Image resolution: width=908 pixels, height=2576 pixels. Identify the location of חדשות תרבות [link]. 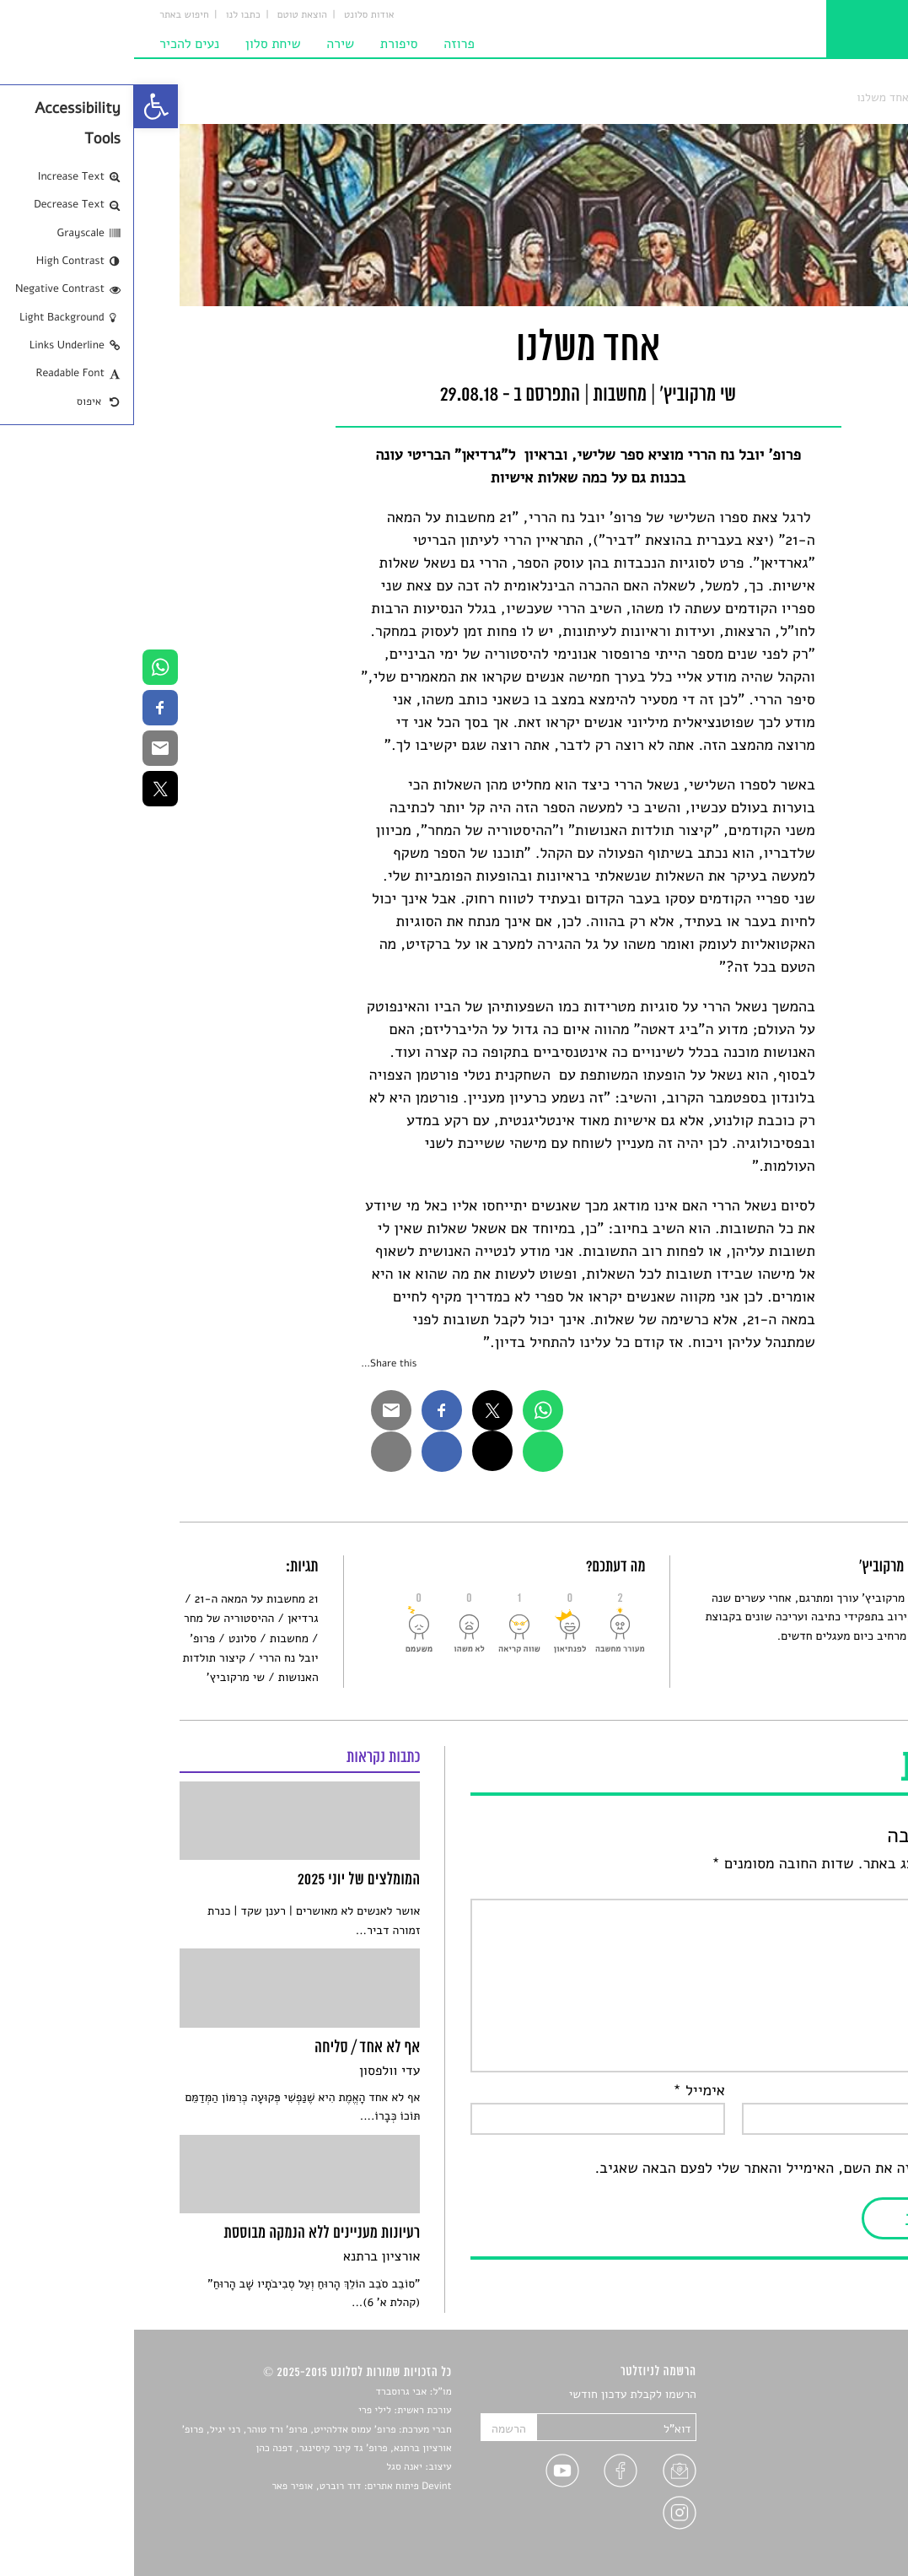
(830, 2435).